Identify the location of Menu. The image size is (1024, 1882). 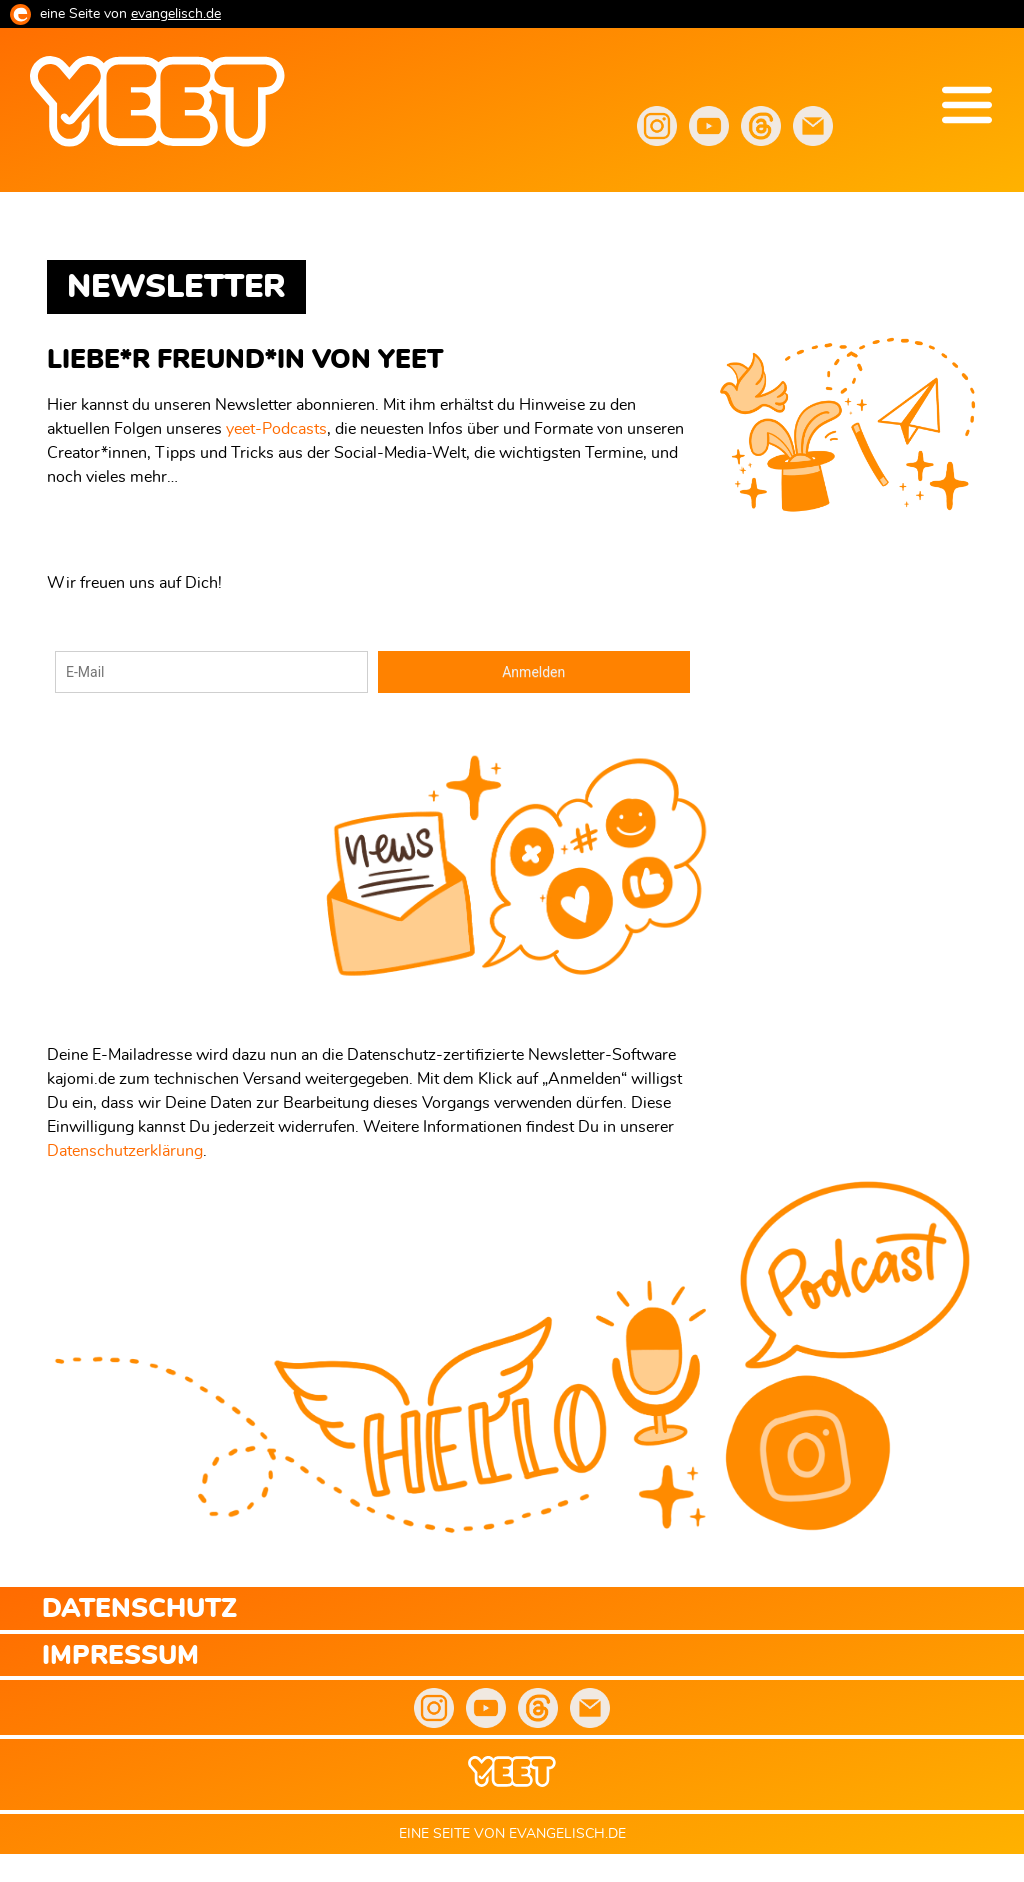
(967, 105).